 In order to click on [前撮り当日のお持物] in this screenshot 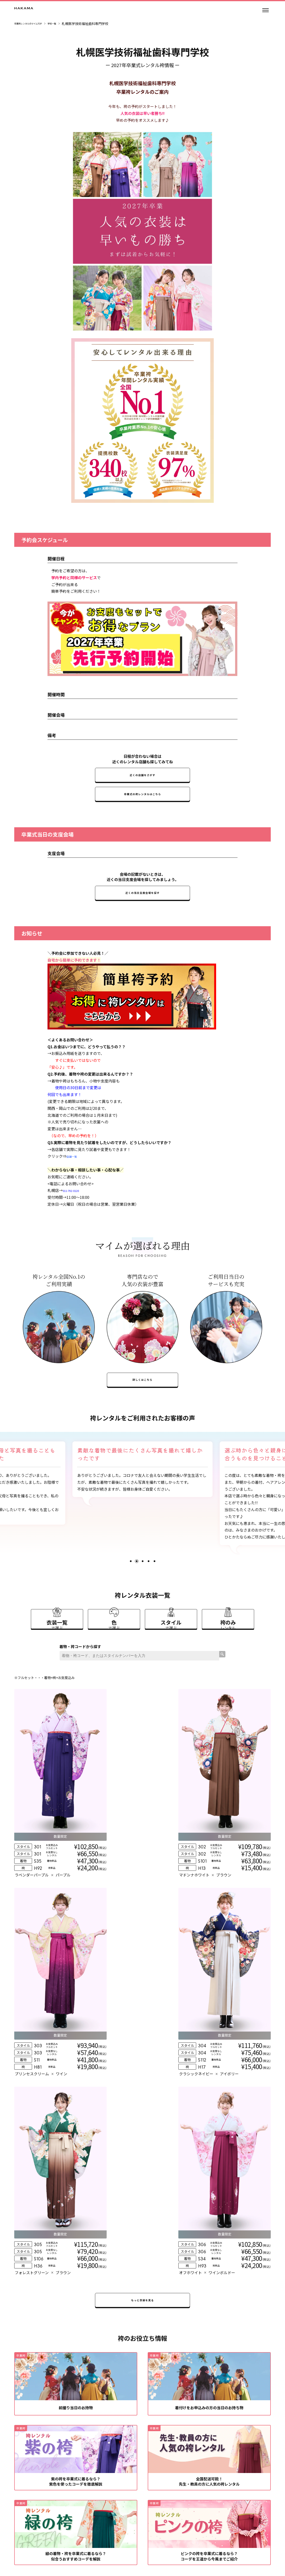, I will do `click(75, 2151)`.